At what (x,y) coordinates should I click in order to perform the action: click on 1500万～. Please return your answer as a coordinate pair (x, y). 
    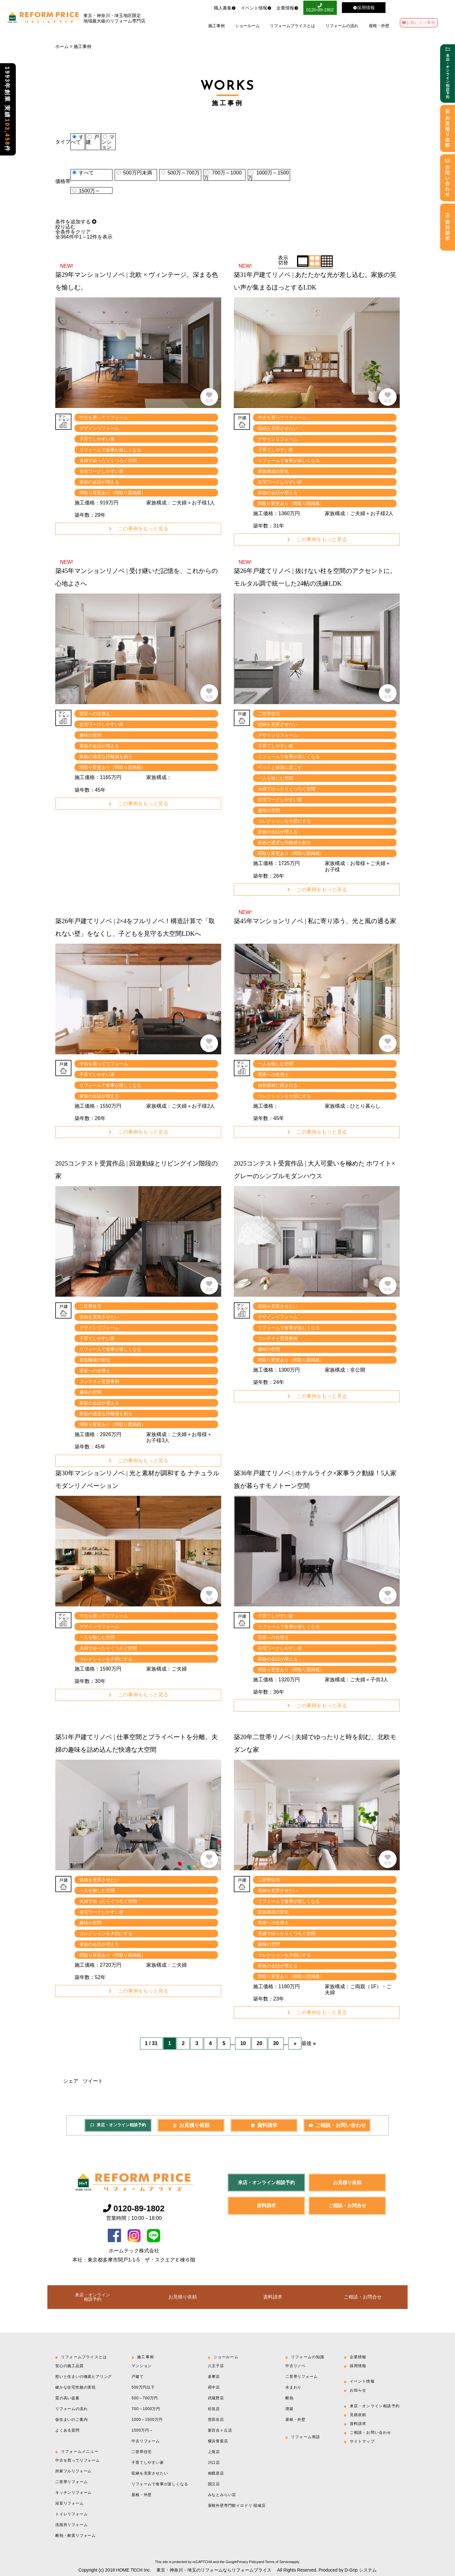
    Looking at the image, I should click on (89, 190).